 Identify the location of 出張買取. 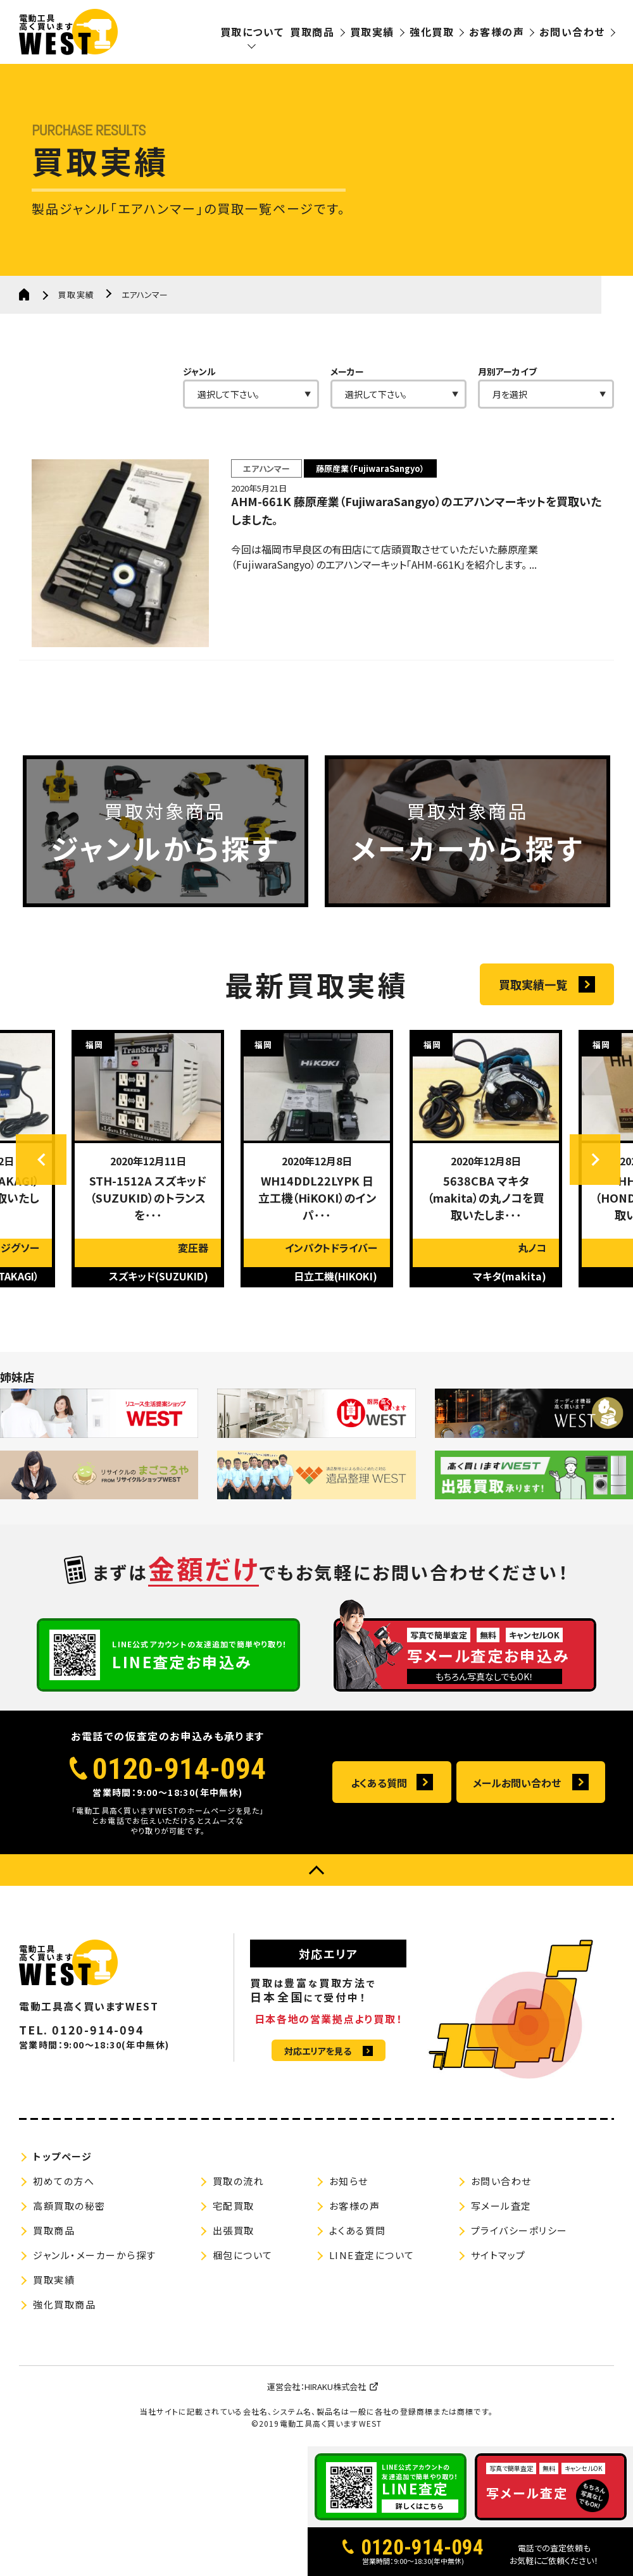
(233, 2230).